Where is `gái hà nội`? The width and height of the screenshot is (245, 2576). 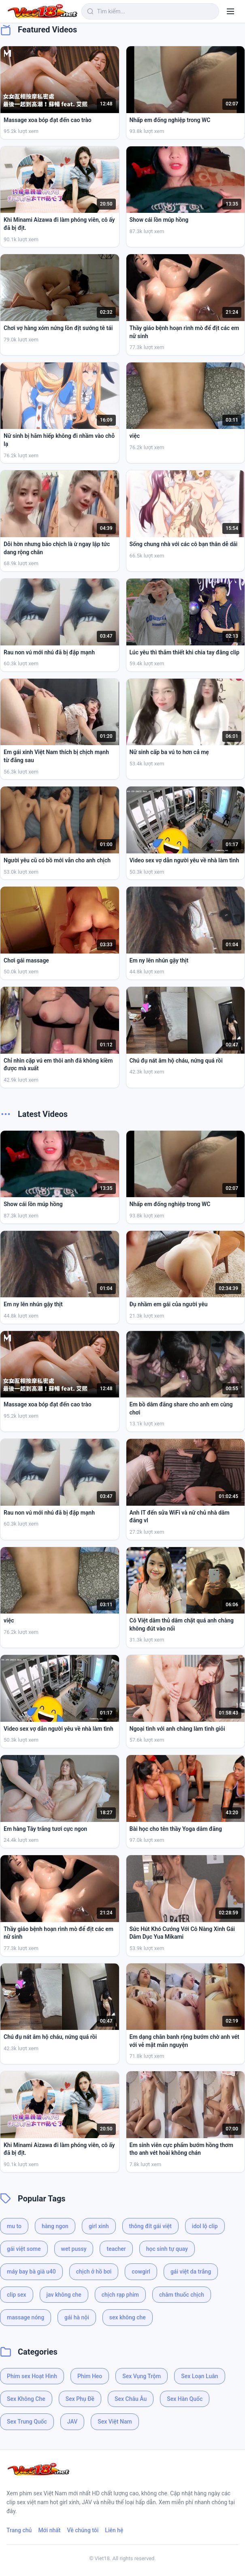
gái hà nội is located at coordinates (76, 2317).